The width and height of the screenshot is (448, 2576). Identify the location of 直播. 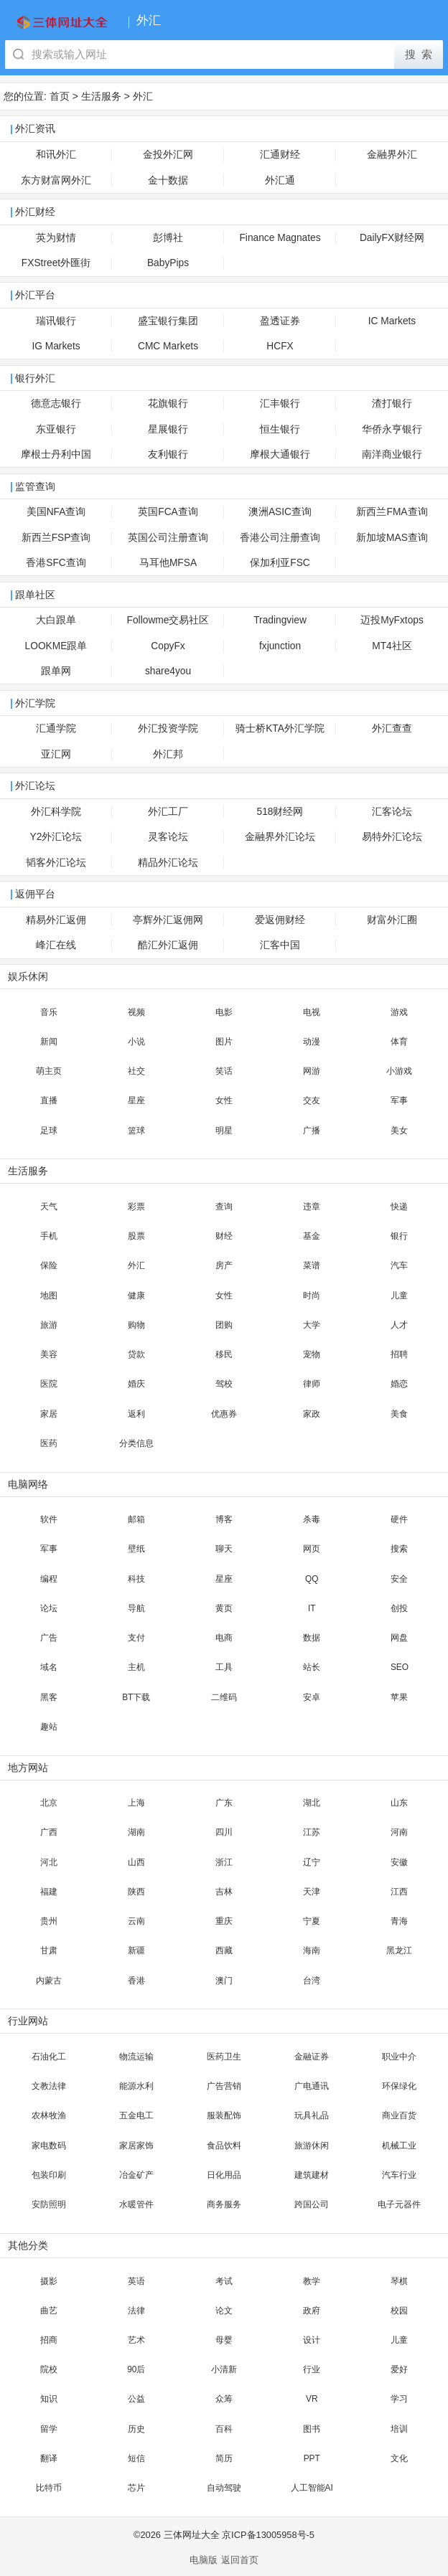
(48, 1100).